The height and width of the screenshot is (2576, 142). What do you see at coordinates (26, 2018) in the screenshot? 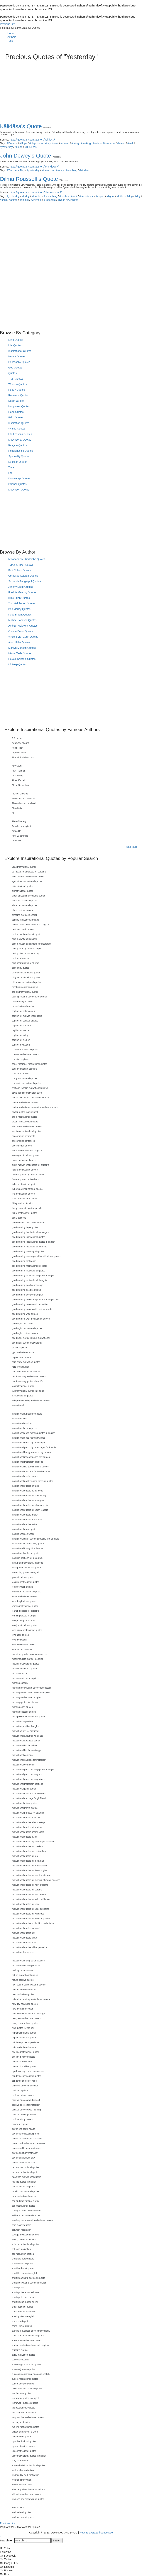
I see `new year motivational quotes` at bounding box center [26, 2018].